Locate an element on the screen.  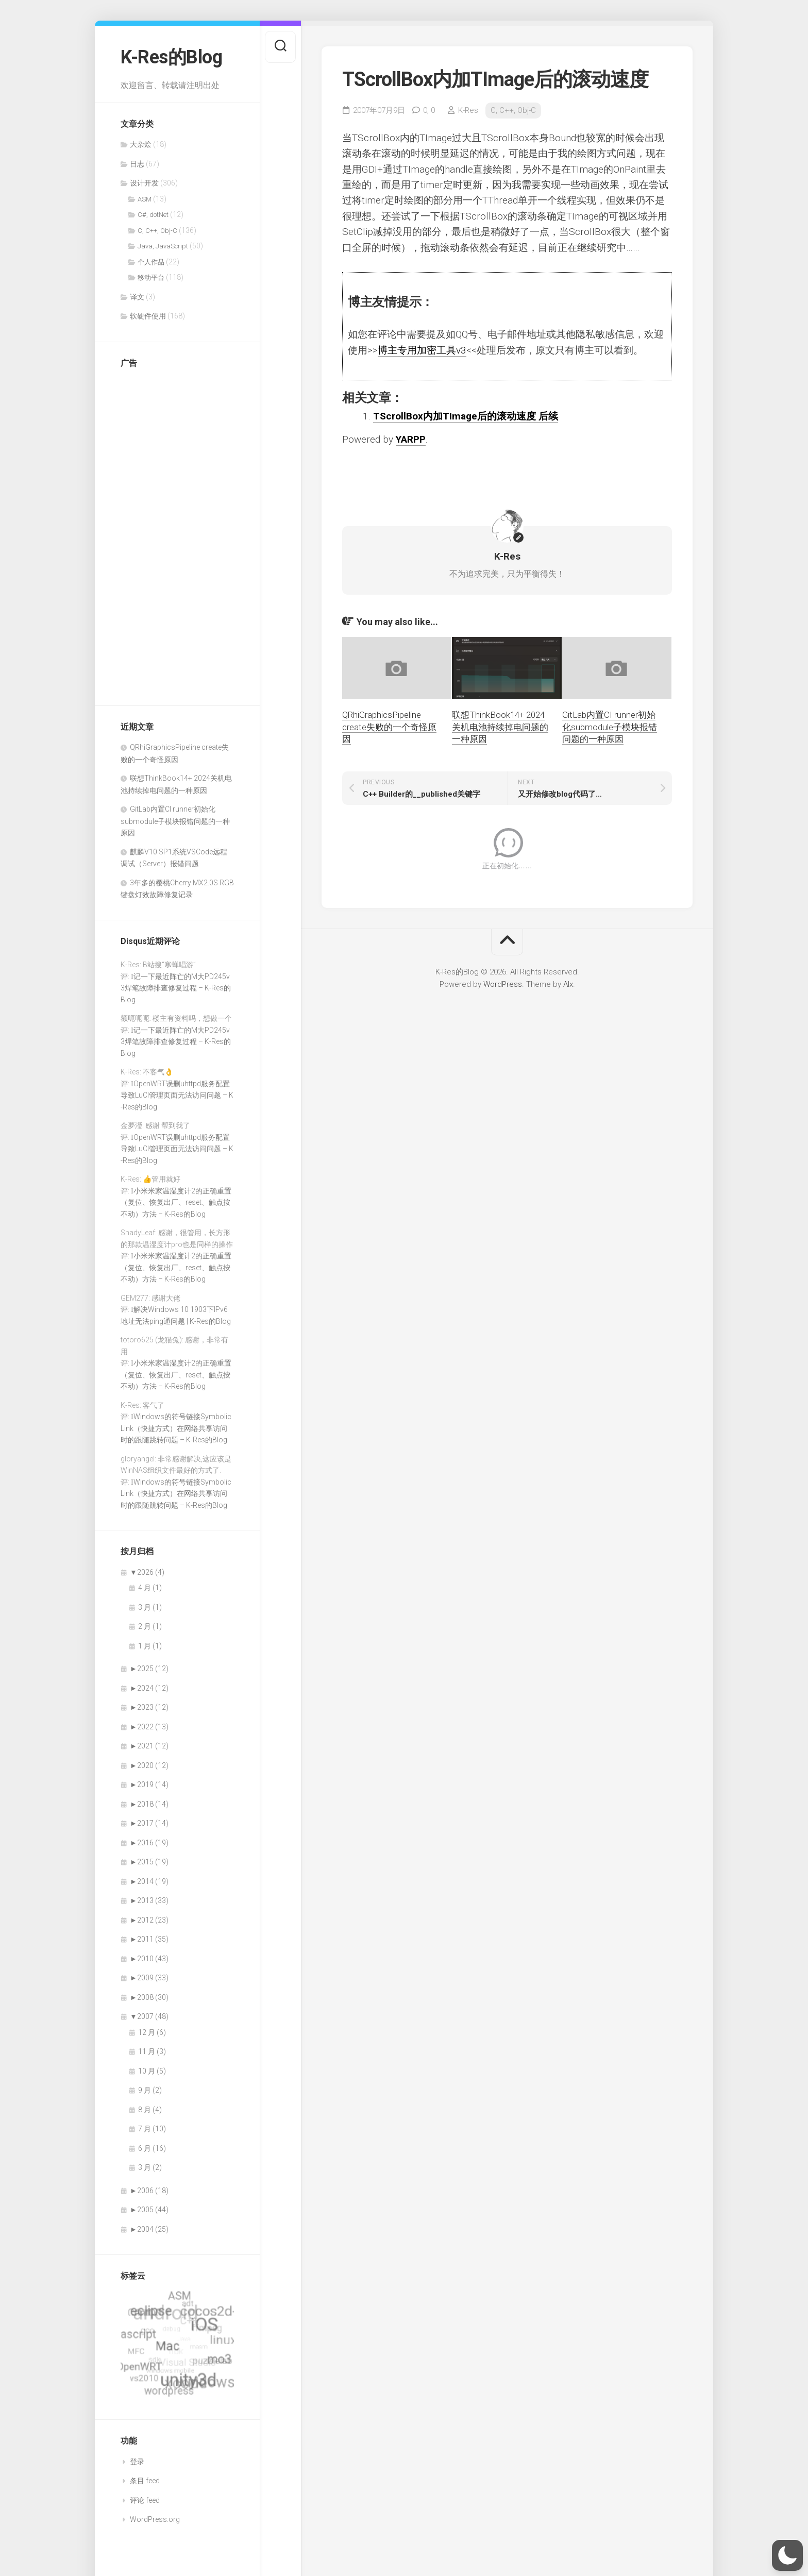
Alx is located at coordinates (568, 984).